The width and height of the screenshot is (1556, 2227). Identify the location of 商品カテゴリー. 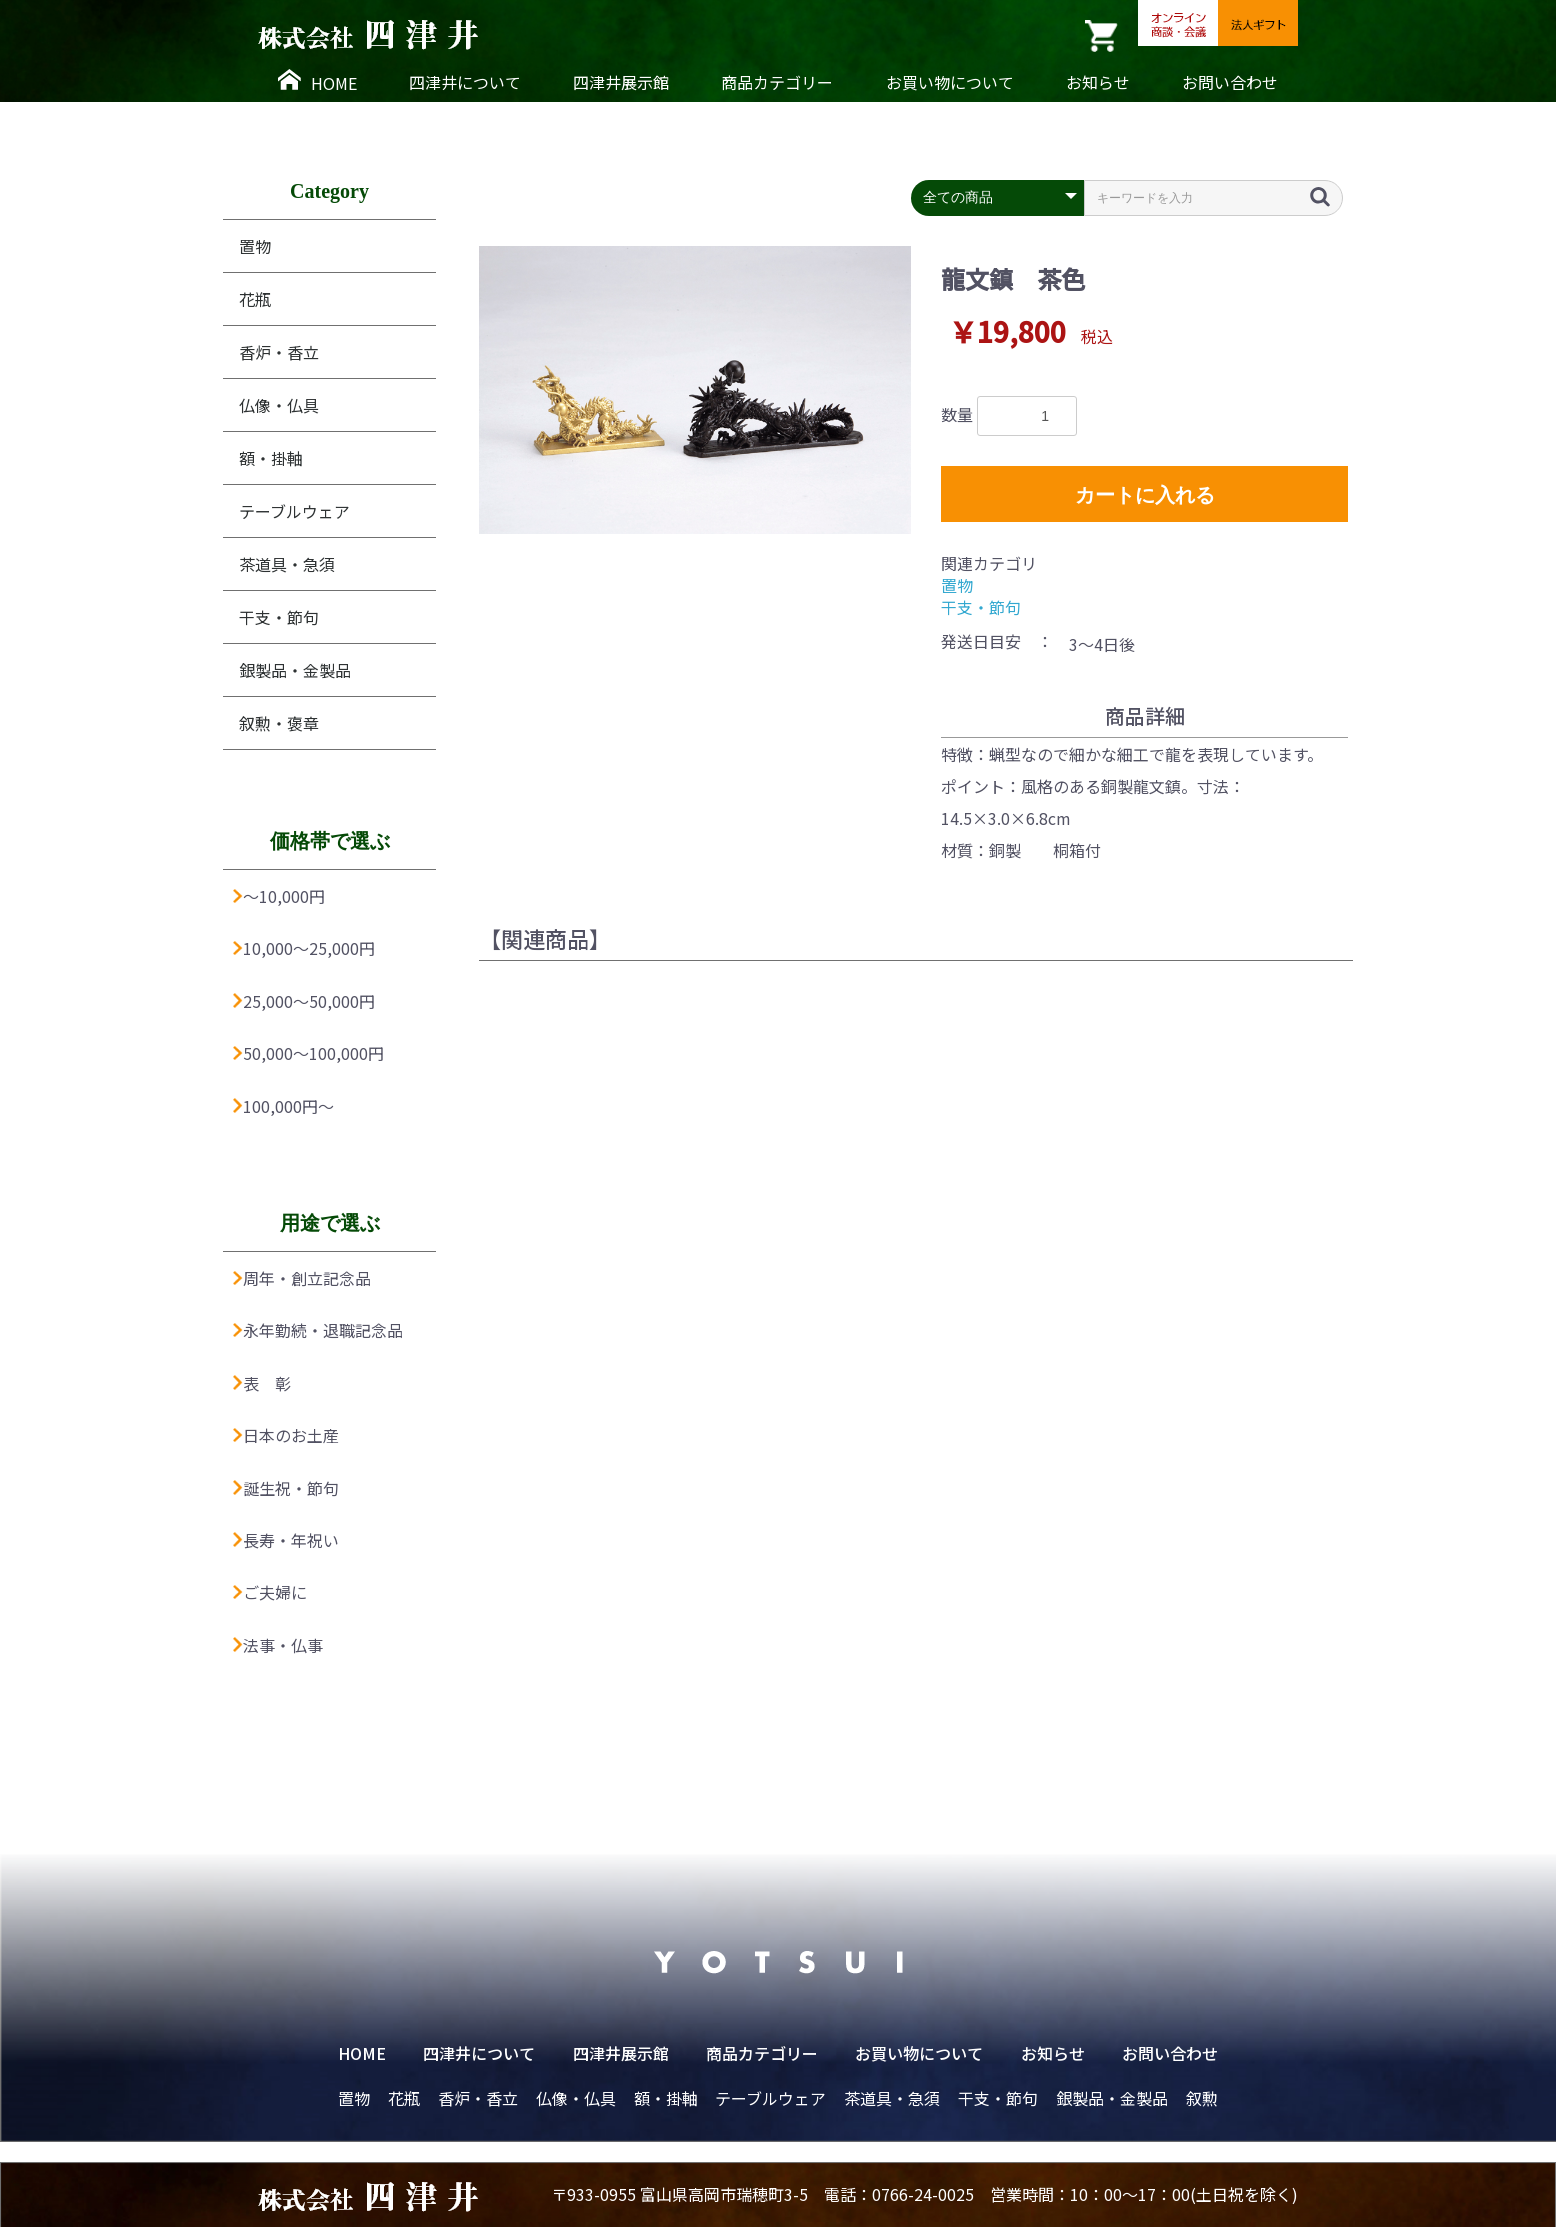
(777, 82).